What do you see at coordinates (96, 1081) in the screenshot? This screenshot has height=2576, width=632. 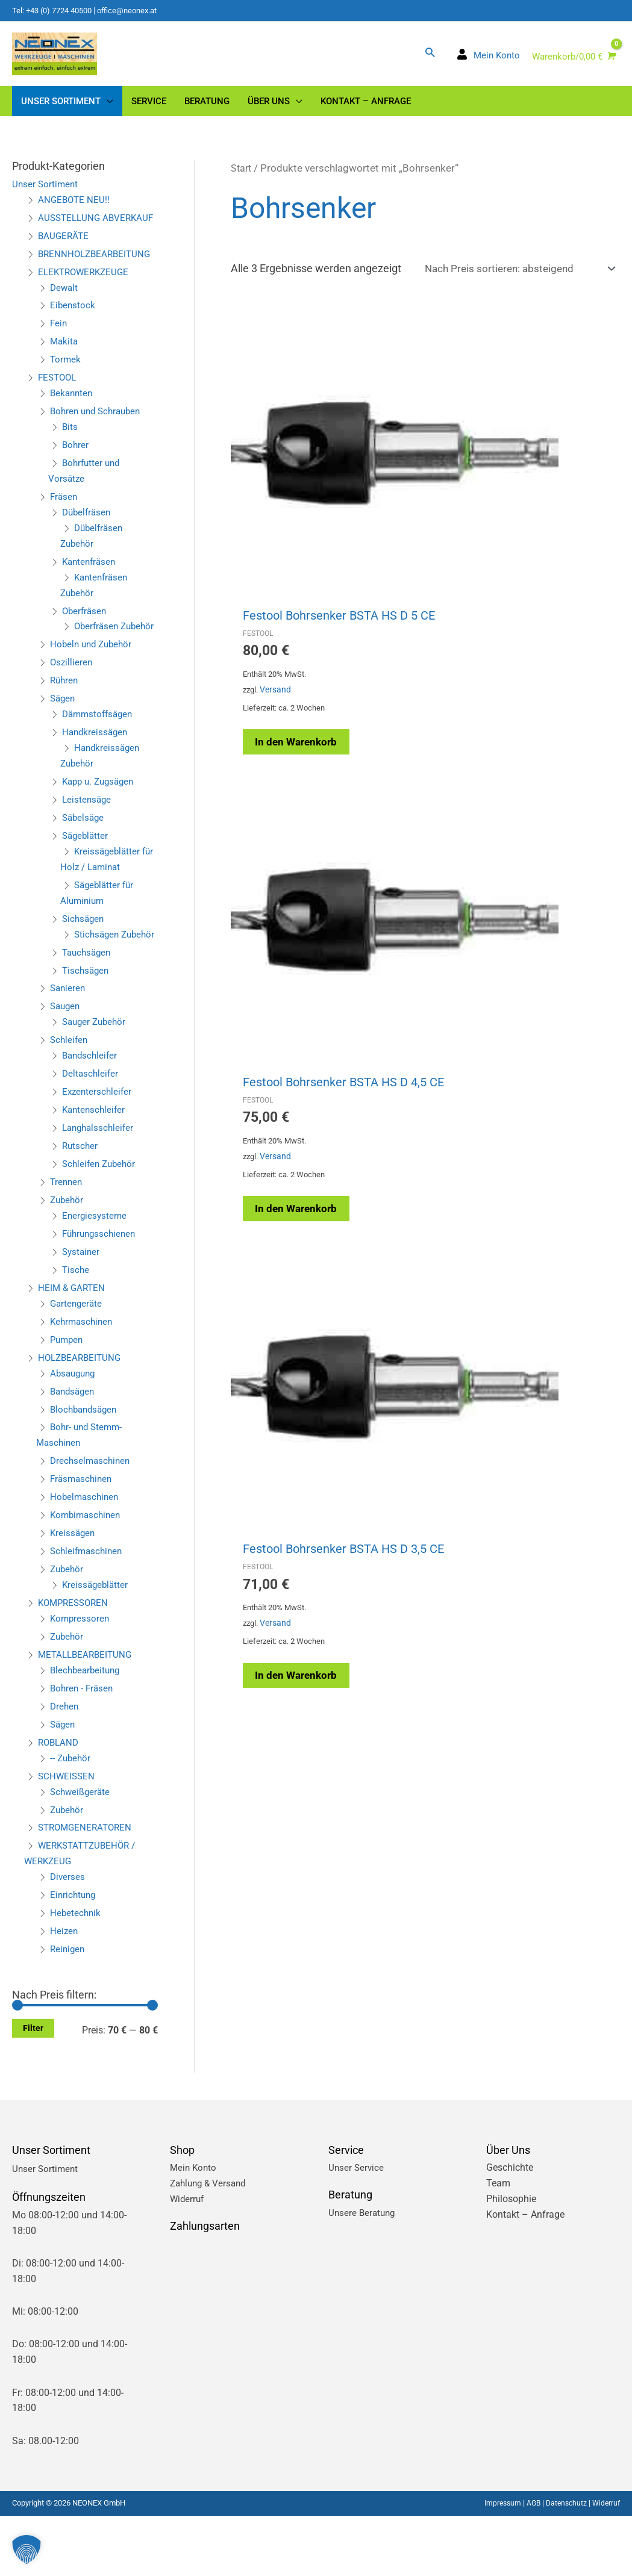 I see `Sauger Zubehör` at bounding box center [96, 1081].